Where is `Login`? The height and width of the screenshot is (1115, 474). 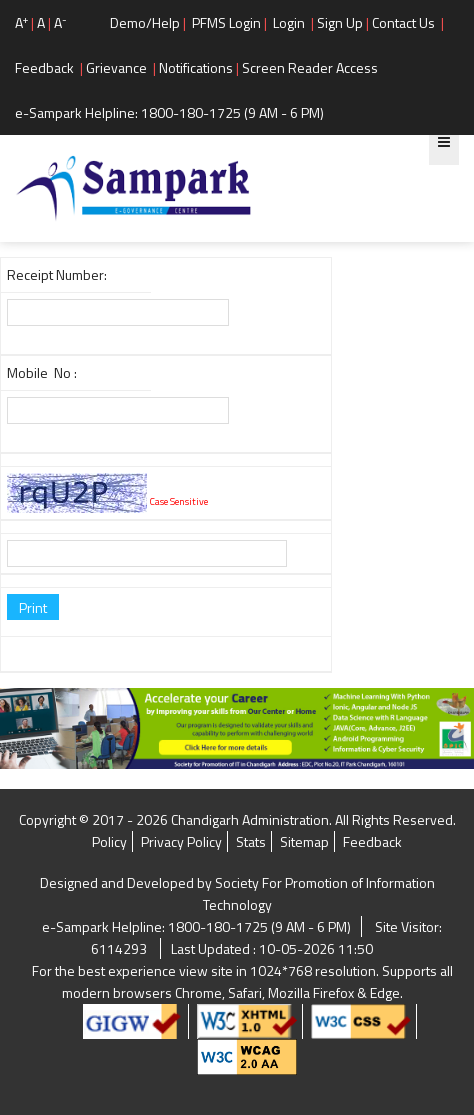 Login is located at coordinates (289, 22).